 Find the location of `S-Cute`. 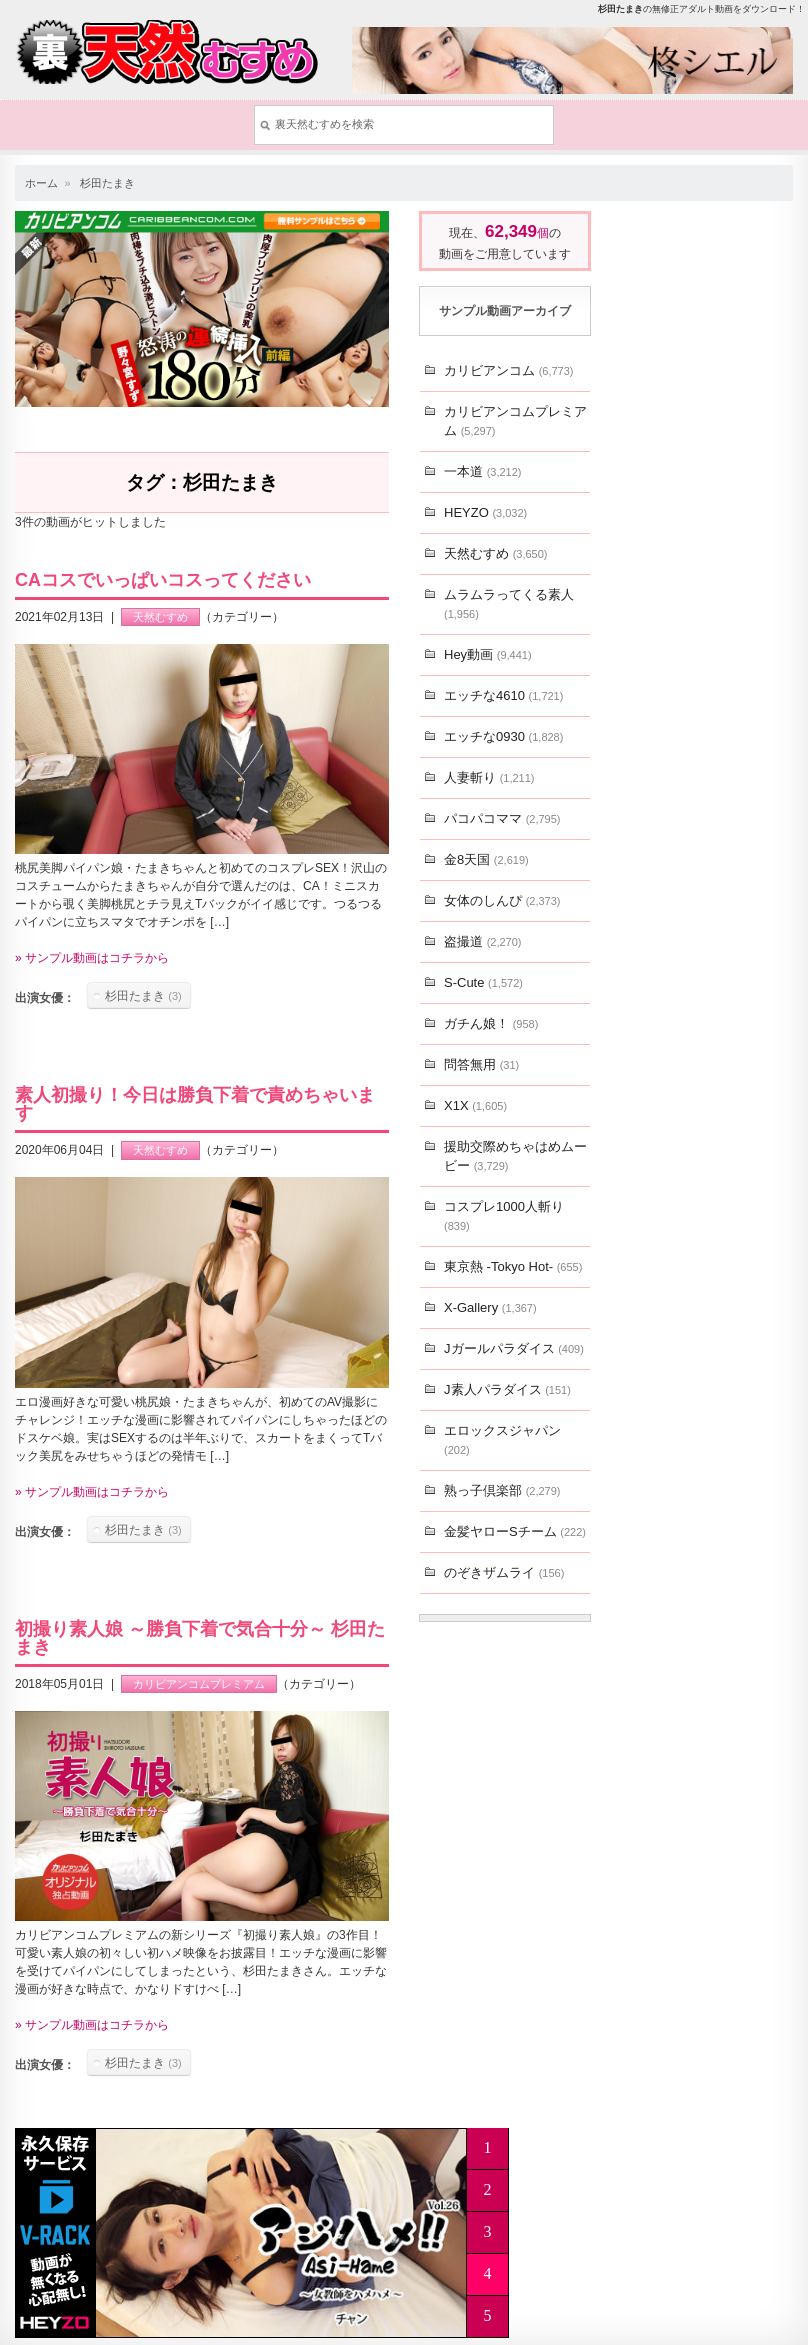

S-Cute is located at coordinates (483, 982).